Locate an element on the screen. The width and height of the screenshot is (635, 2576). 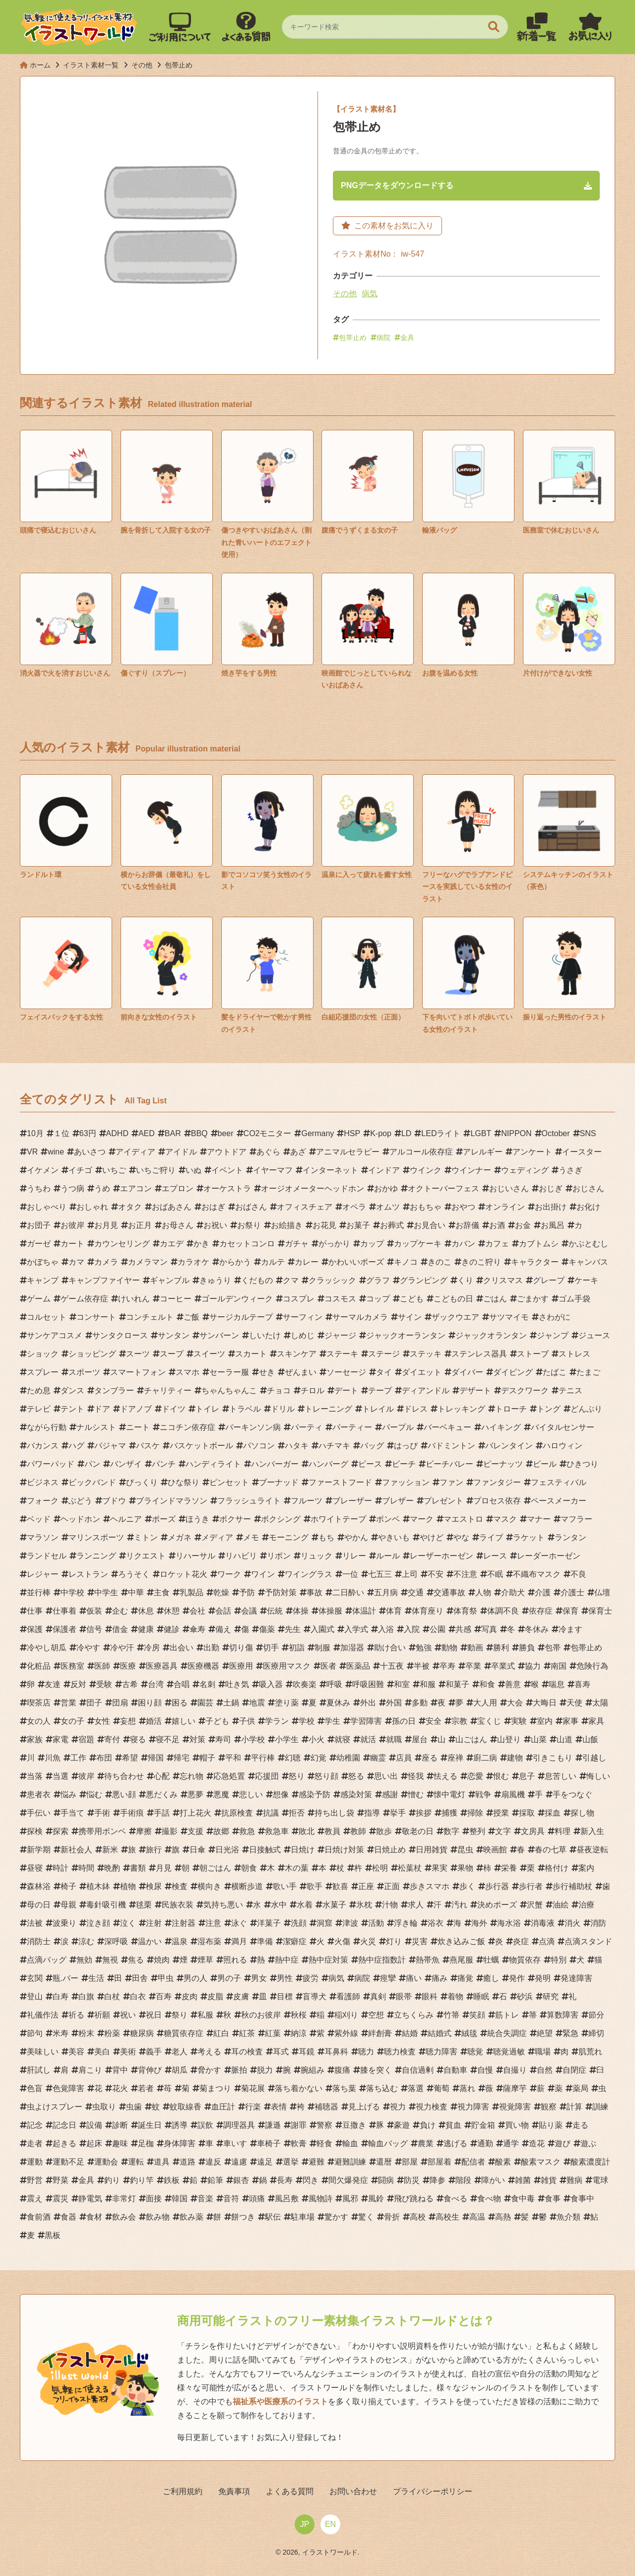
リュック is located at coordinates (316, 1558).